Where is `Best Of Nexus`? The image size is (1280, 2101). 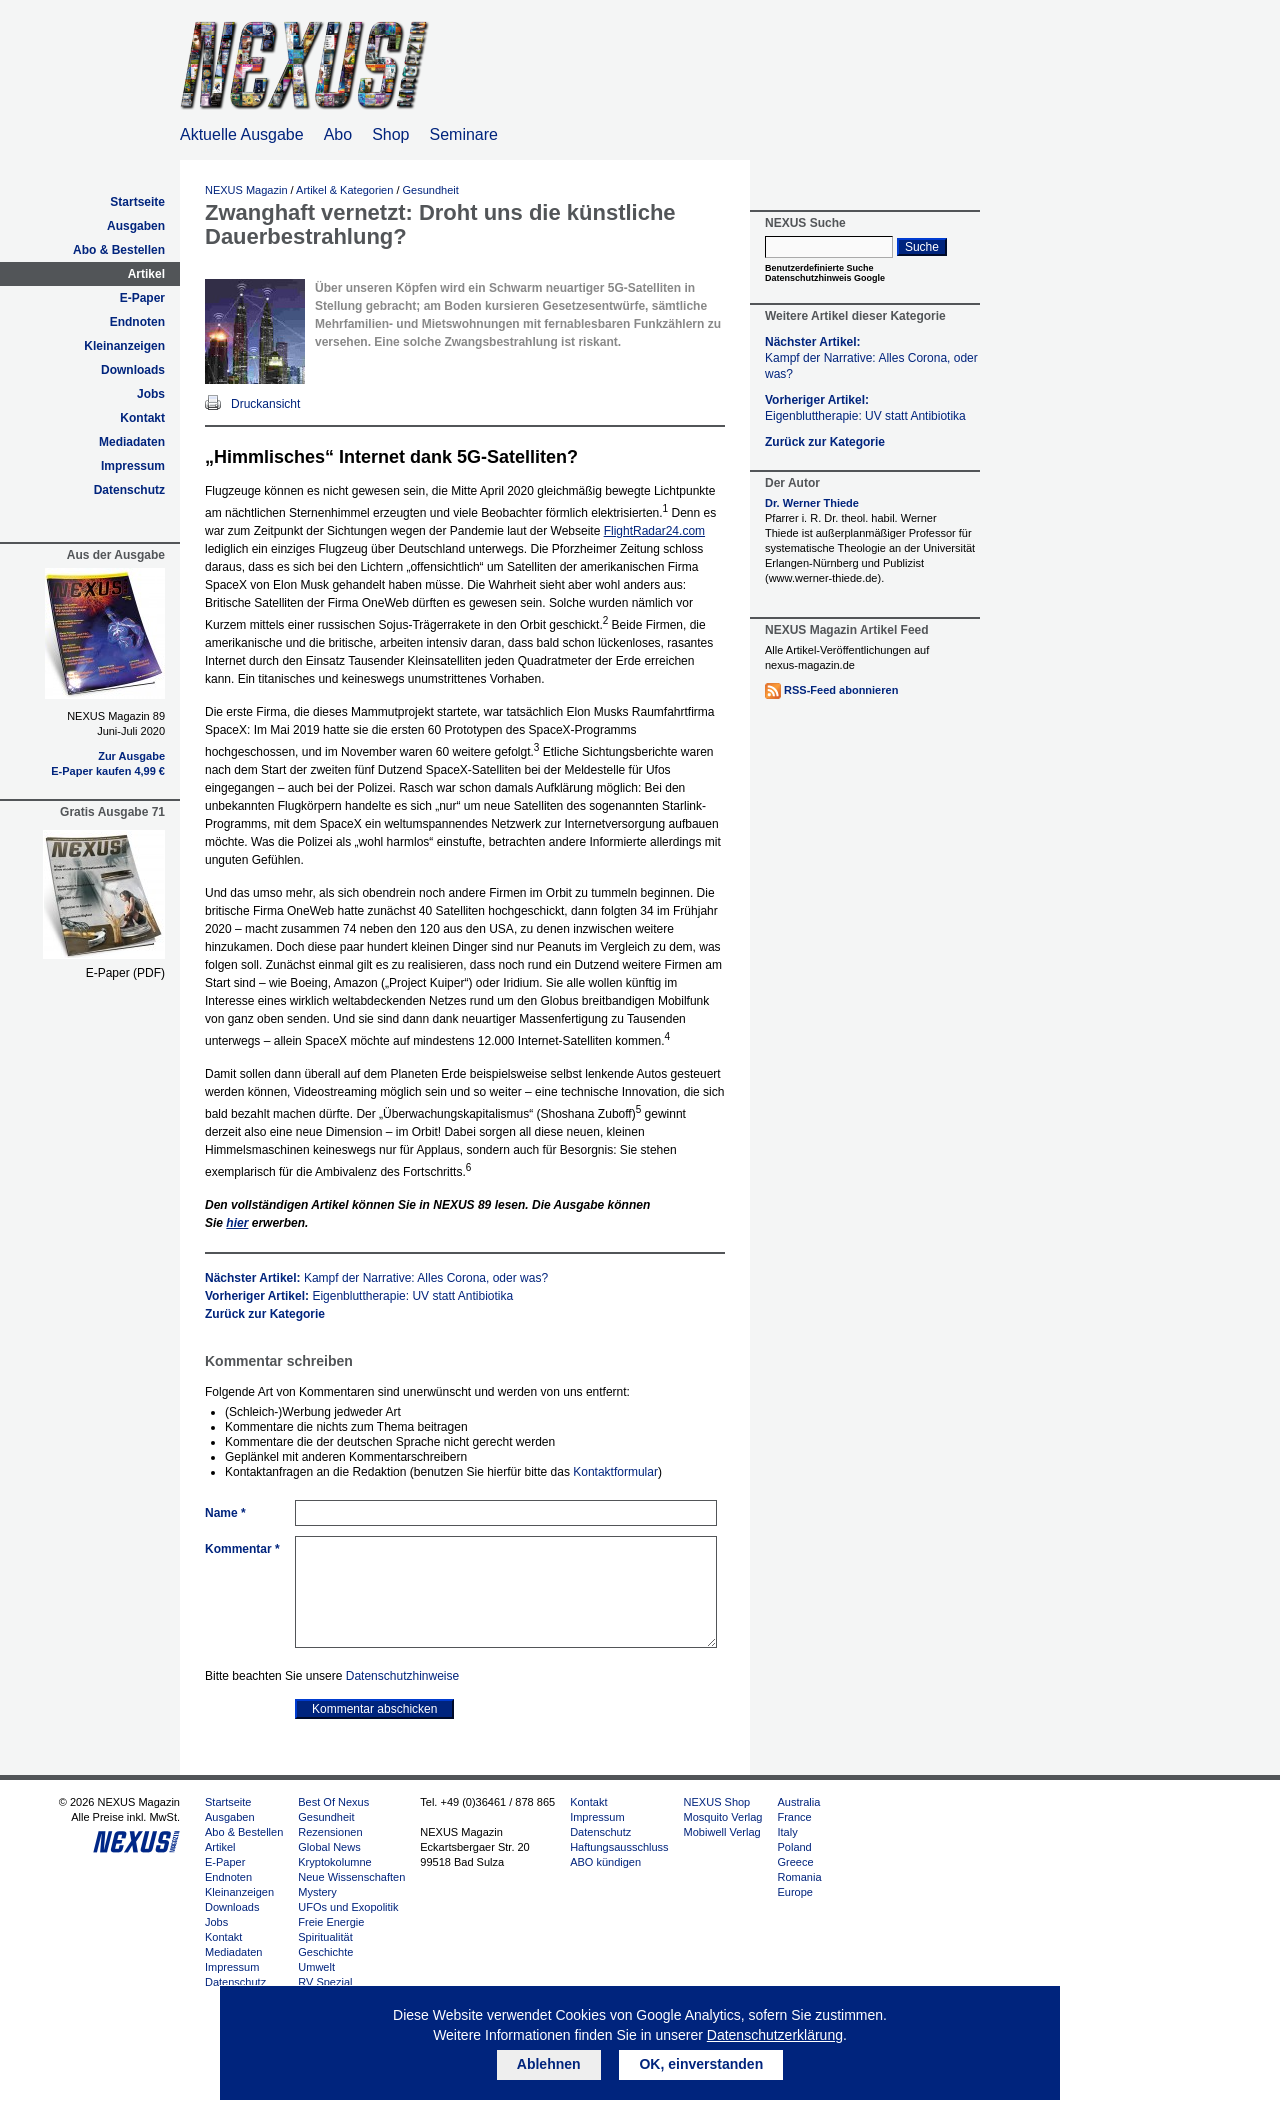 Best Of Nexus is located at coordinates (333, 1802).